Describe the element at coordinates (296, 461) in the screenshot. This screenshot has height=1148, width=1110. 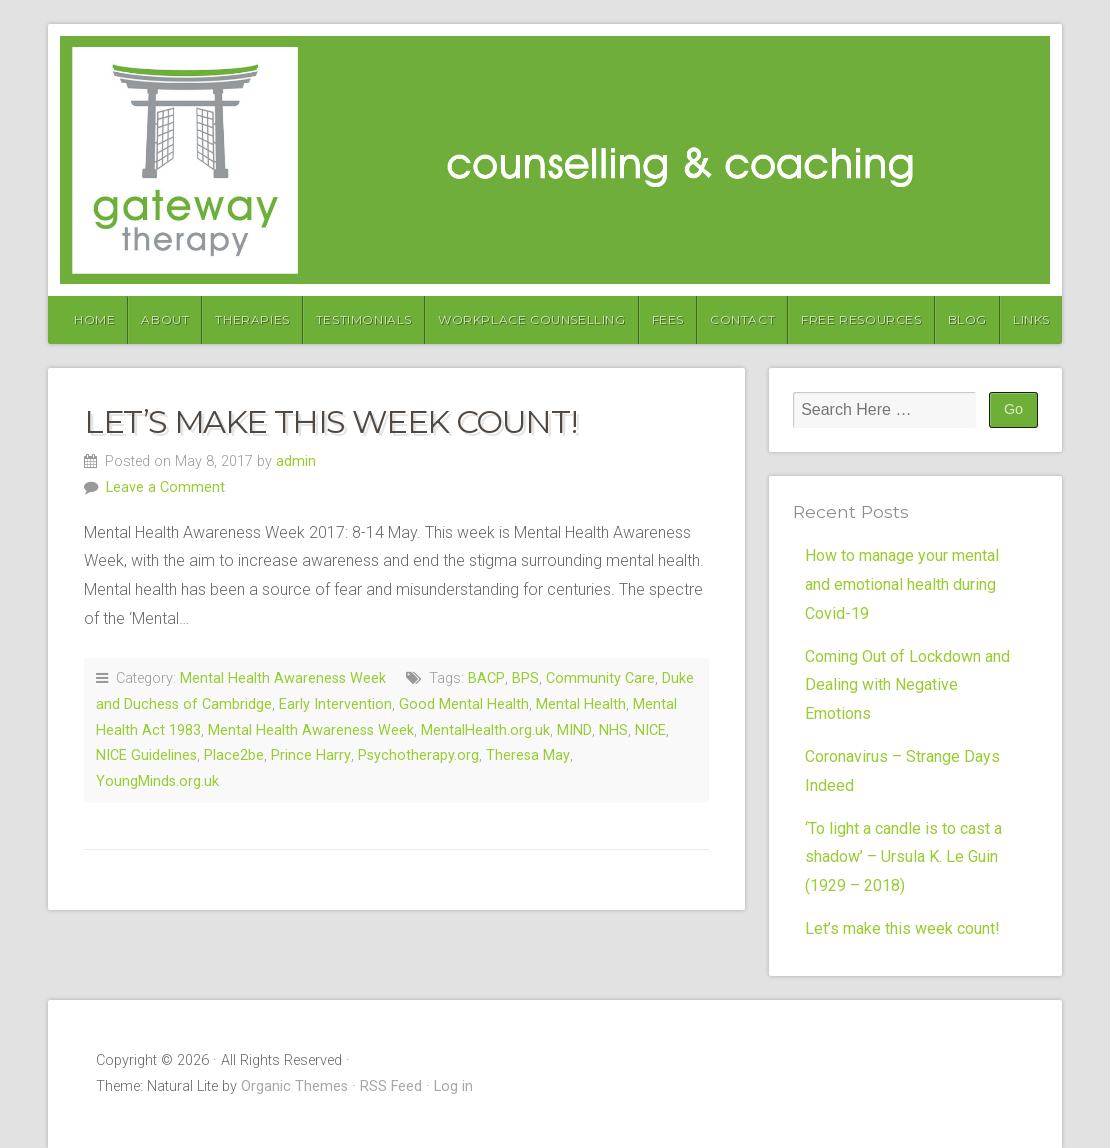
I see `admin` at that location.